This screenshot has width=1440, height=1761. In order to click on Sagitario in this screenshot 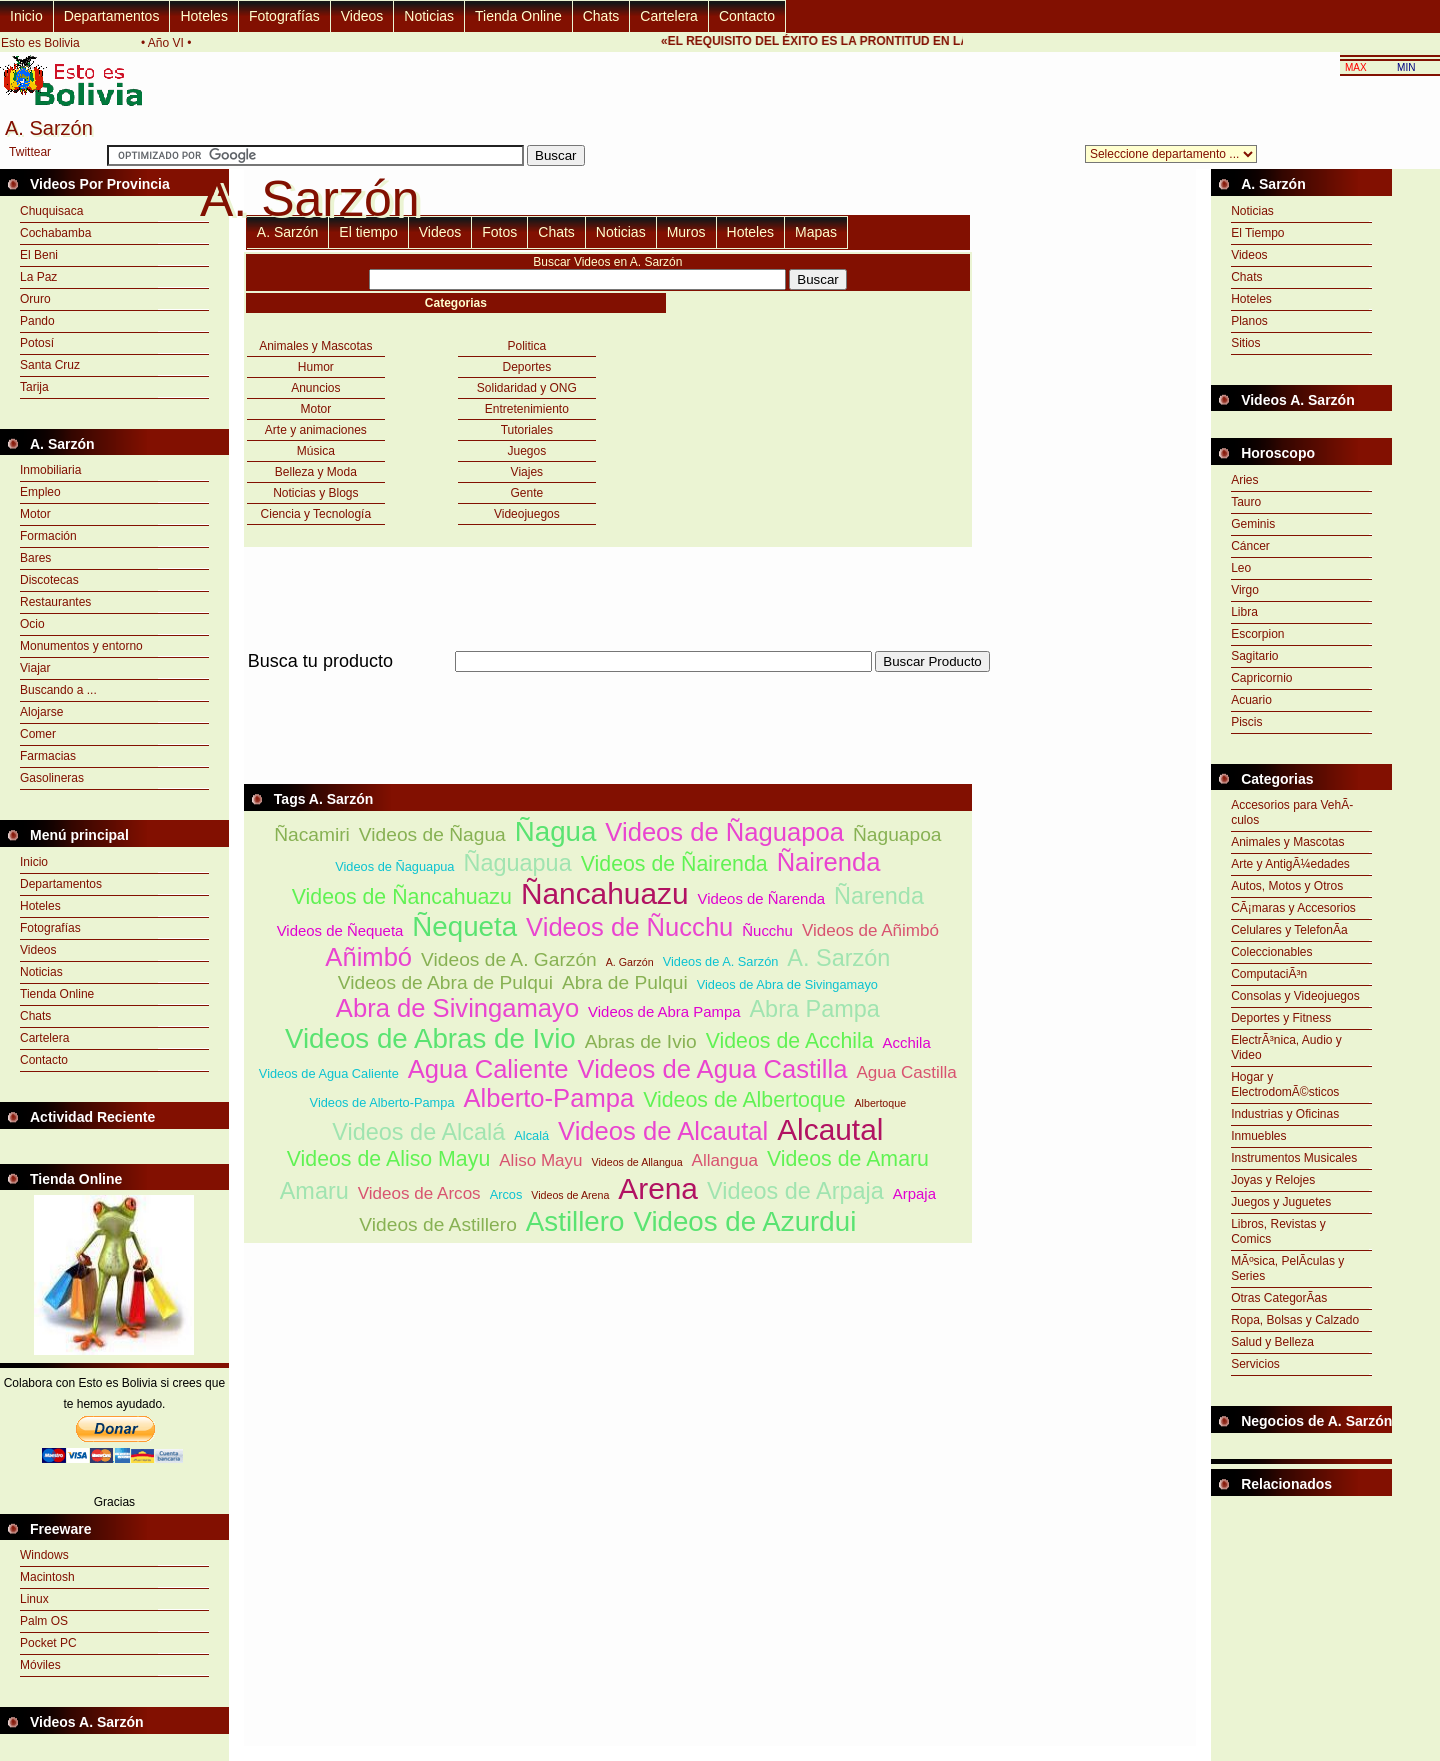, I will do `click(1254, 656)`.